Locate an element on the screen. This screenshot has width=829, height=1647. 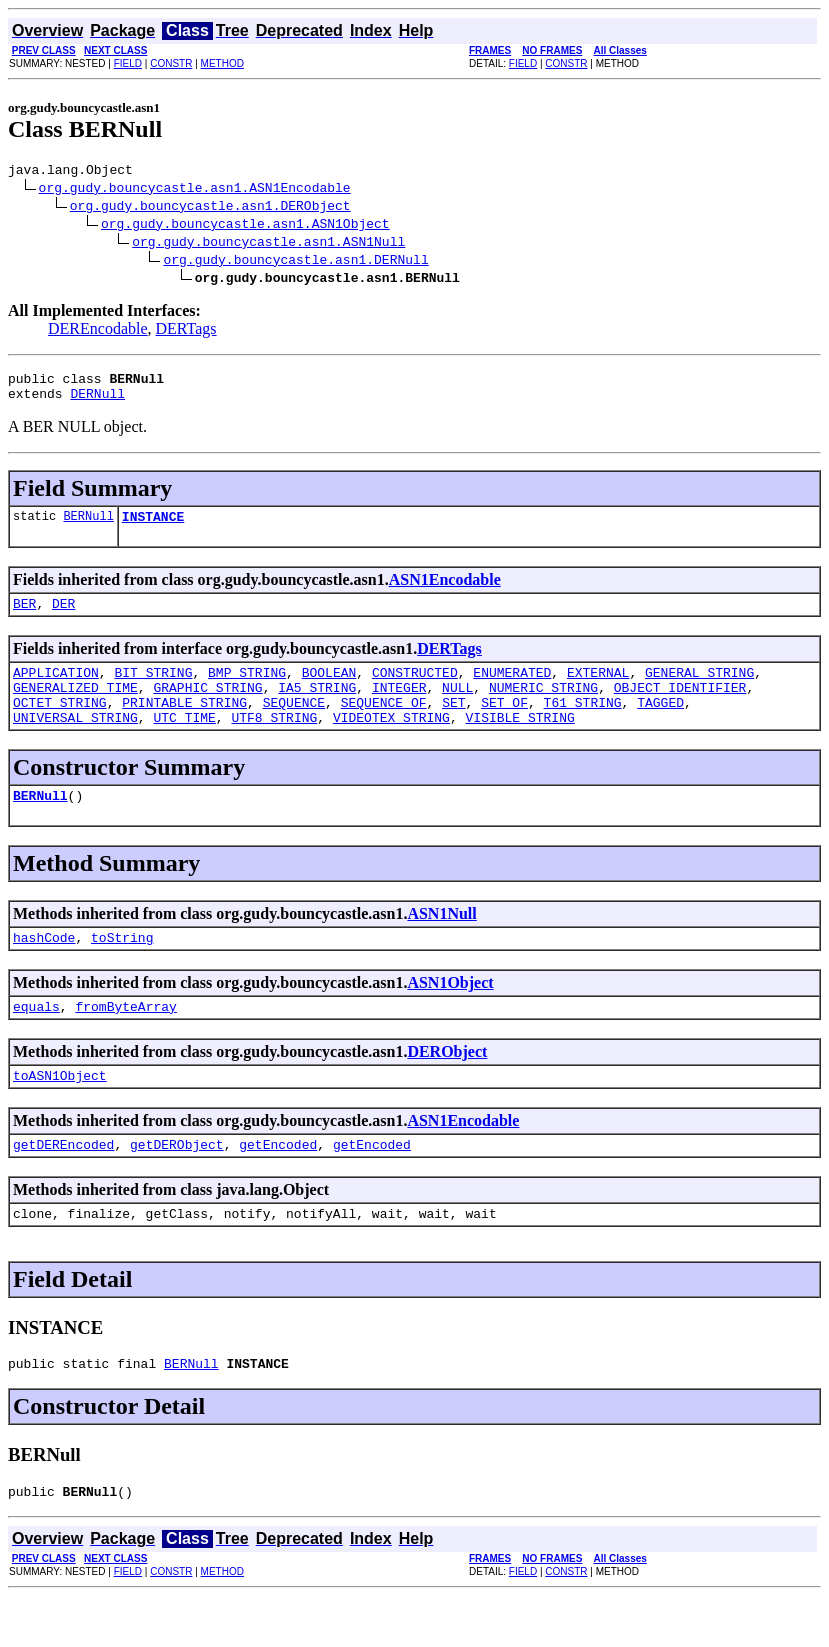
INSTANCE is located at coordinates (153, 528).